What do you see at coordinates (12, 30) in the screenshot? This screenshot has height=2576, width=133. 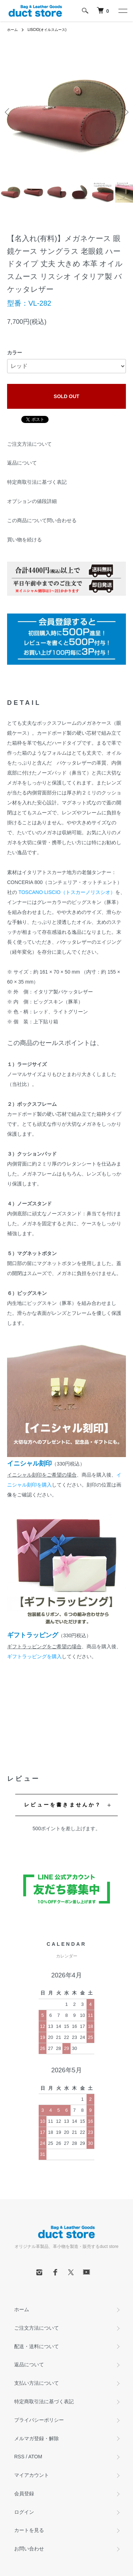 I see `ホーム` at bounding box center [12, 30].